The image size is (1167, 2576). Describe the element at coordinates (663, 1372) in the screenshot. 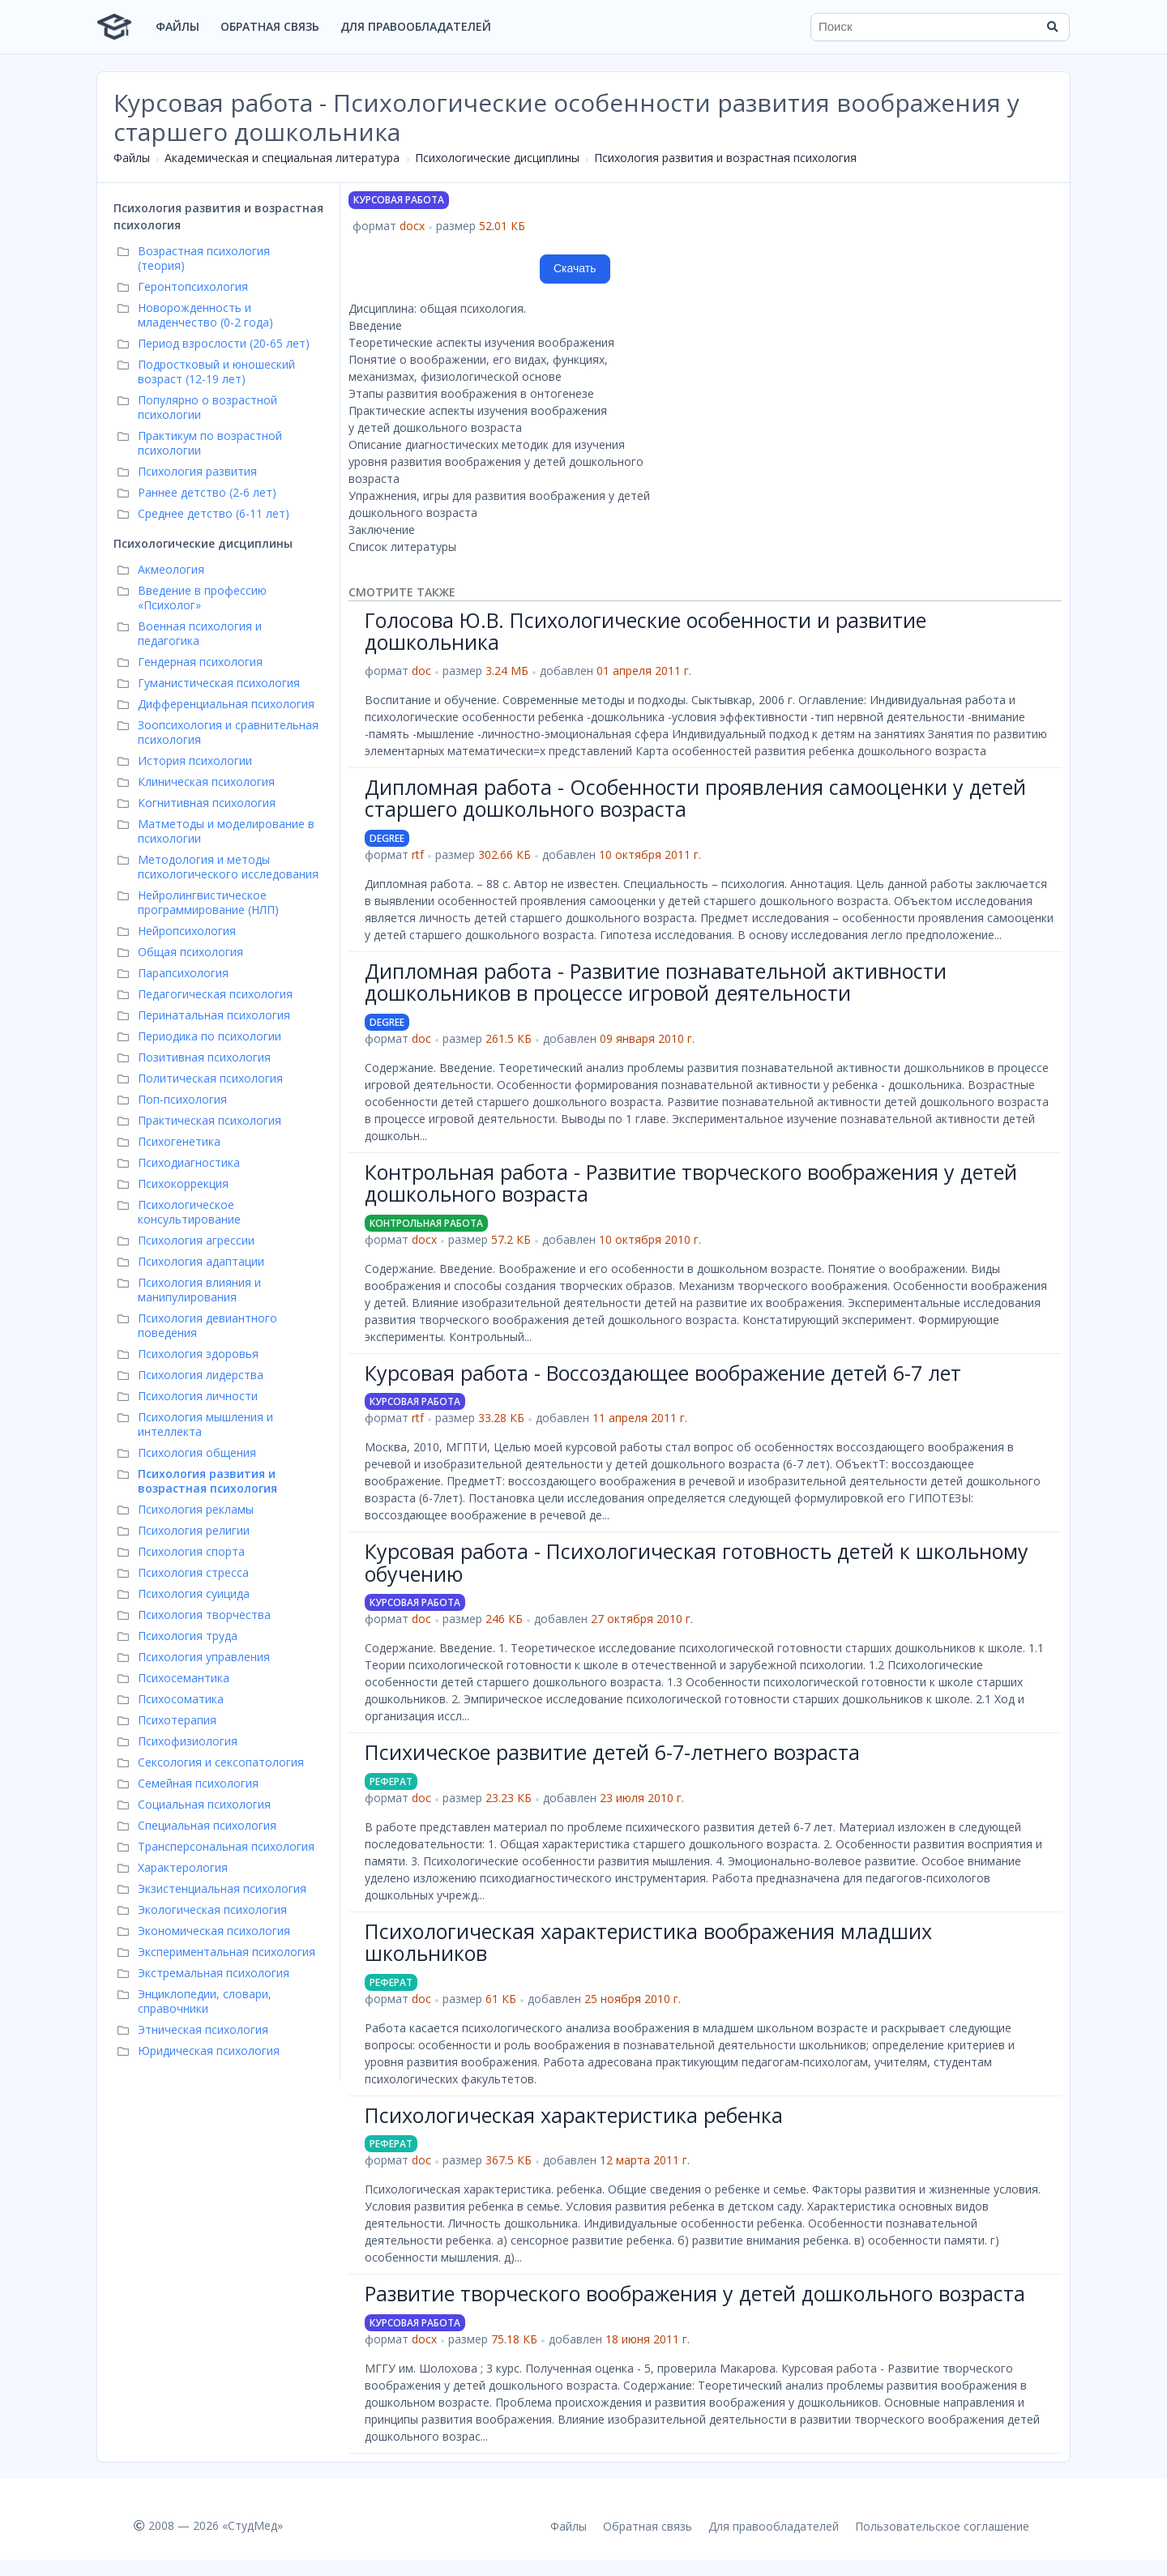

I see `Курсовая работа - Воссоздающее воображение детей 6-7 лет` at that location.